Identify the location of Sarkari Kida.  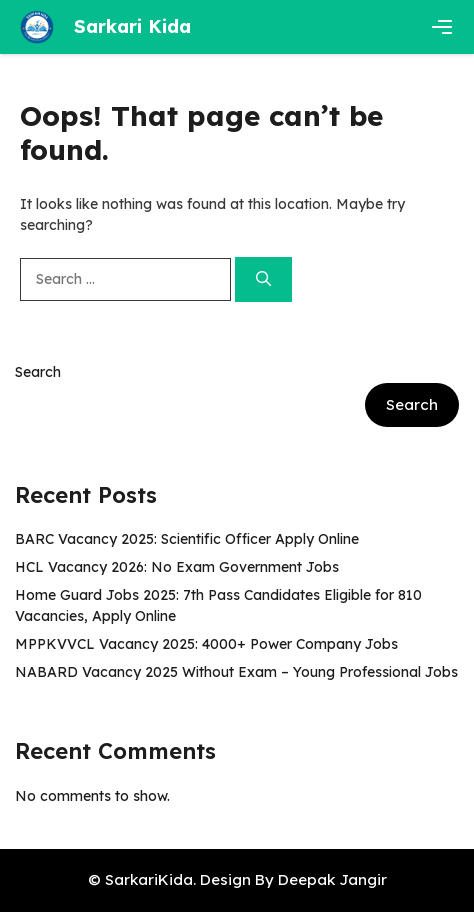
(132, 26).